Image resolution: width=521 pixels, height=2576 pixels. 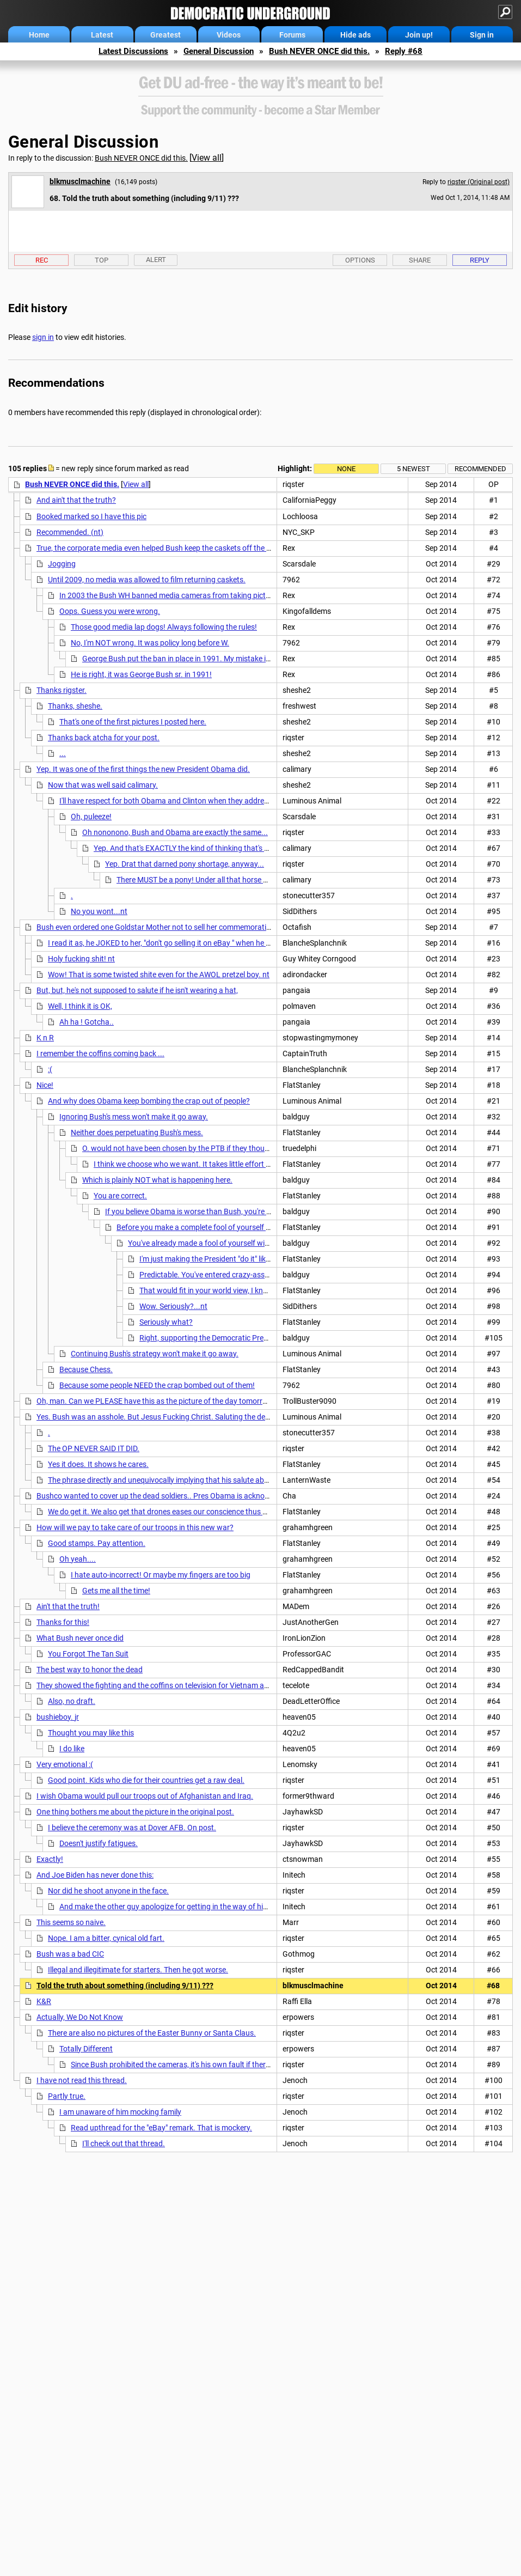 What do you see at coordinates (413, 469) in the screenshot?
I see `5 newest` at bounding box center [413, 469].